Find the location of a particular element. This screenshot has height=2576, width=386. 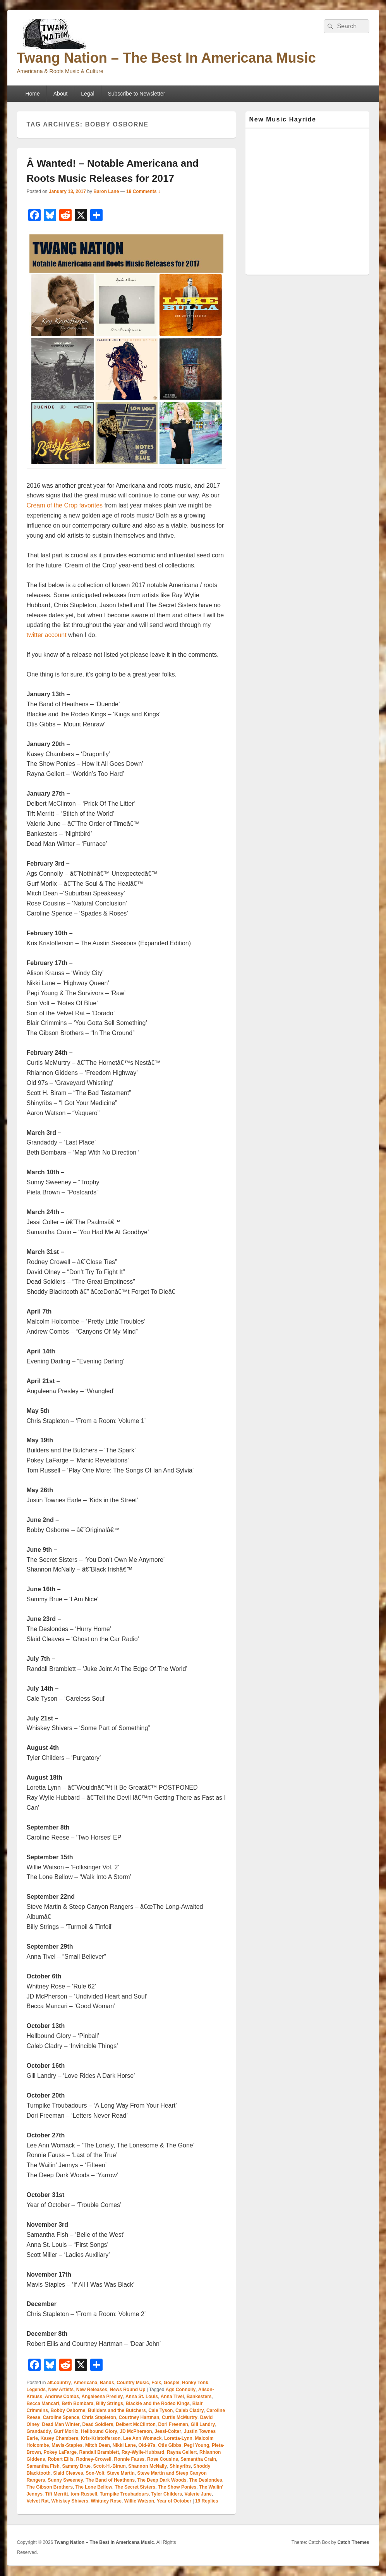

Lee Ann Womack is located at coordinates (142, 2438).